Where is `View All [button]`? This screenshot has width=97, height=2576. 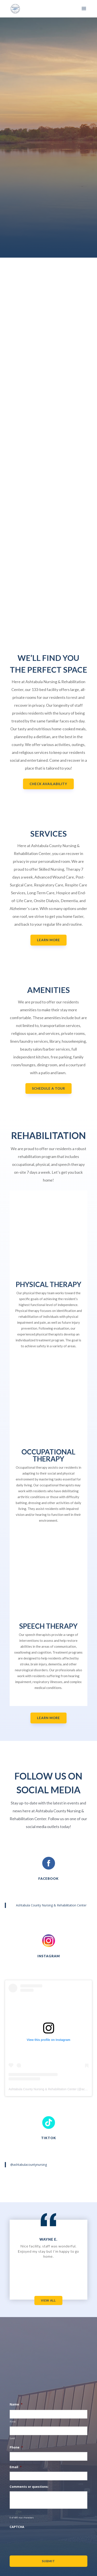
View All [button] is located at coordinates (48, 2300).